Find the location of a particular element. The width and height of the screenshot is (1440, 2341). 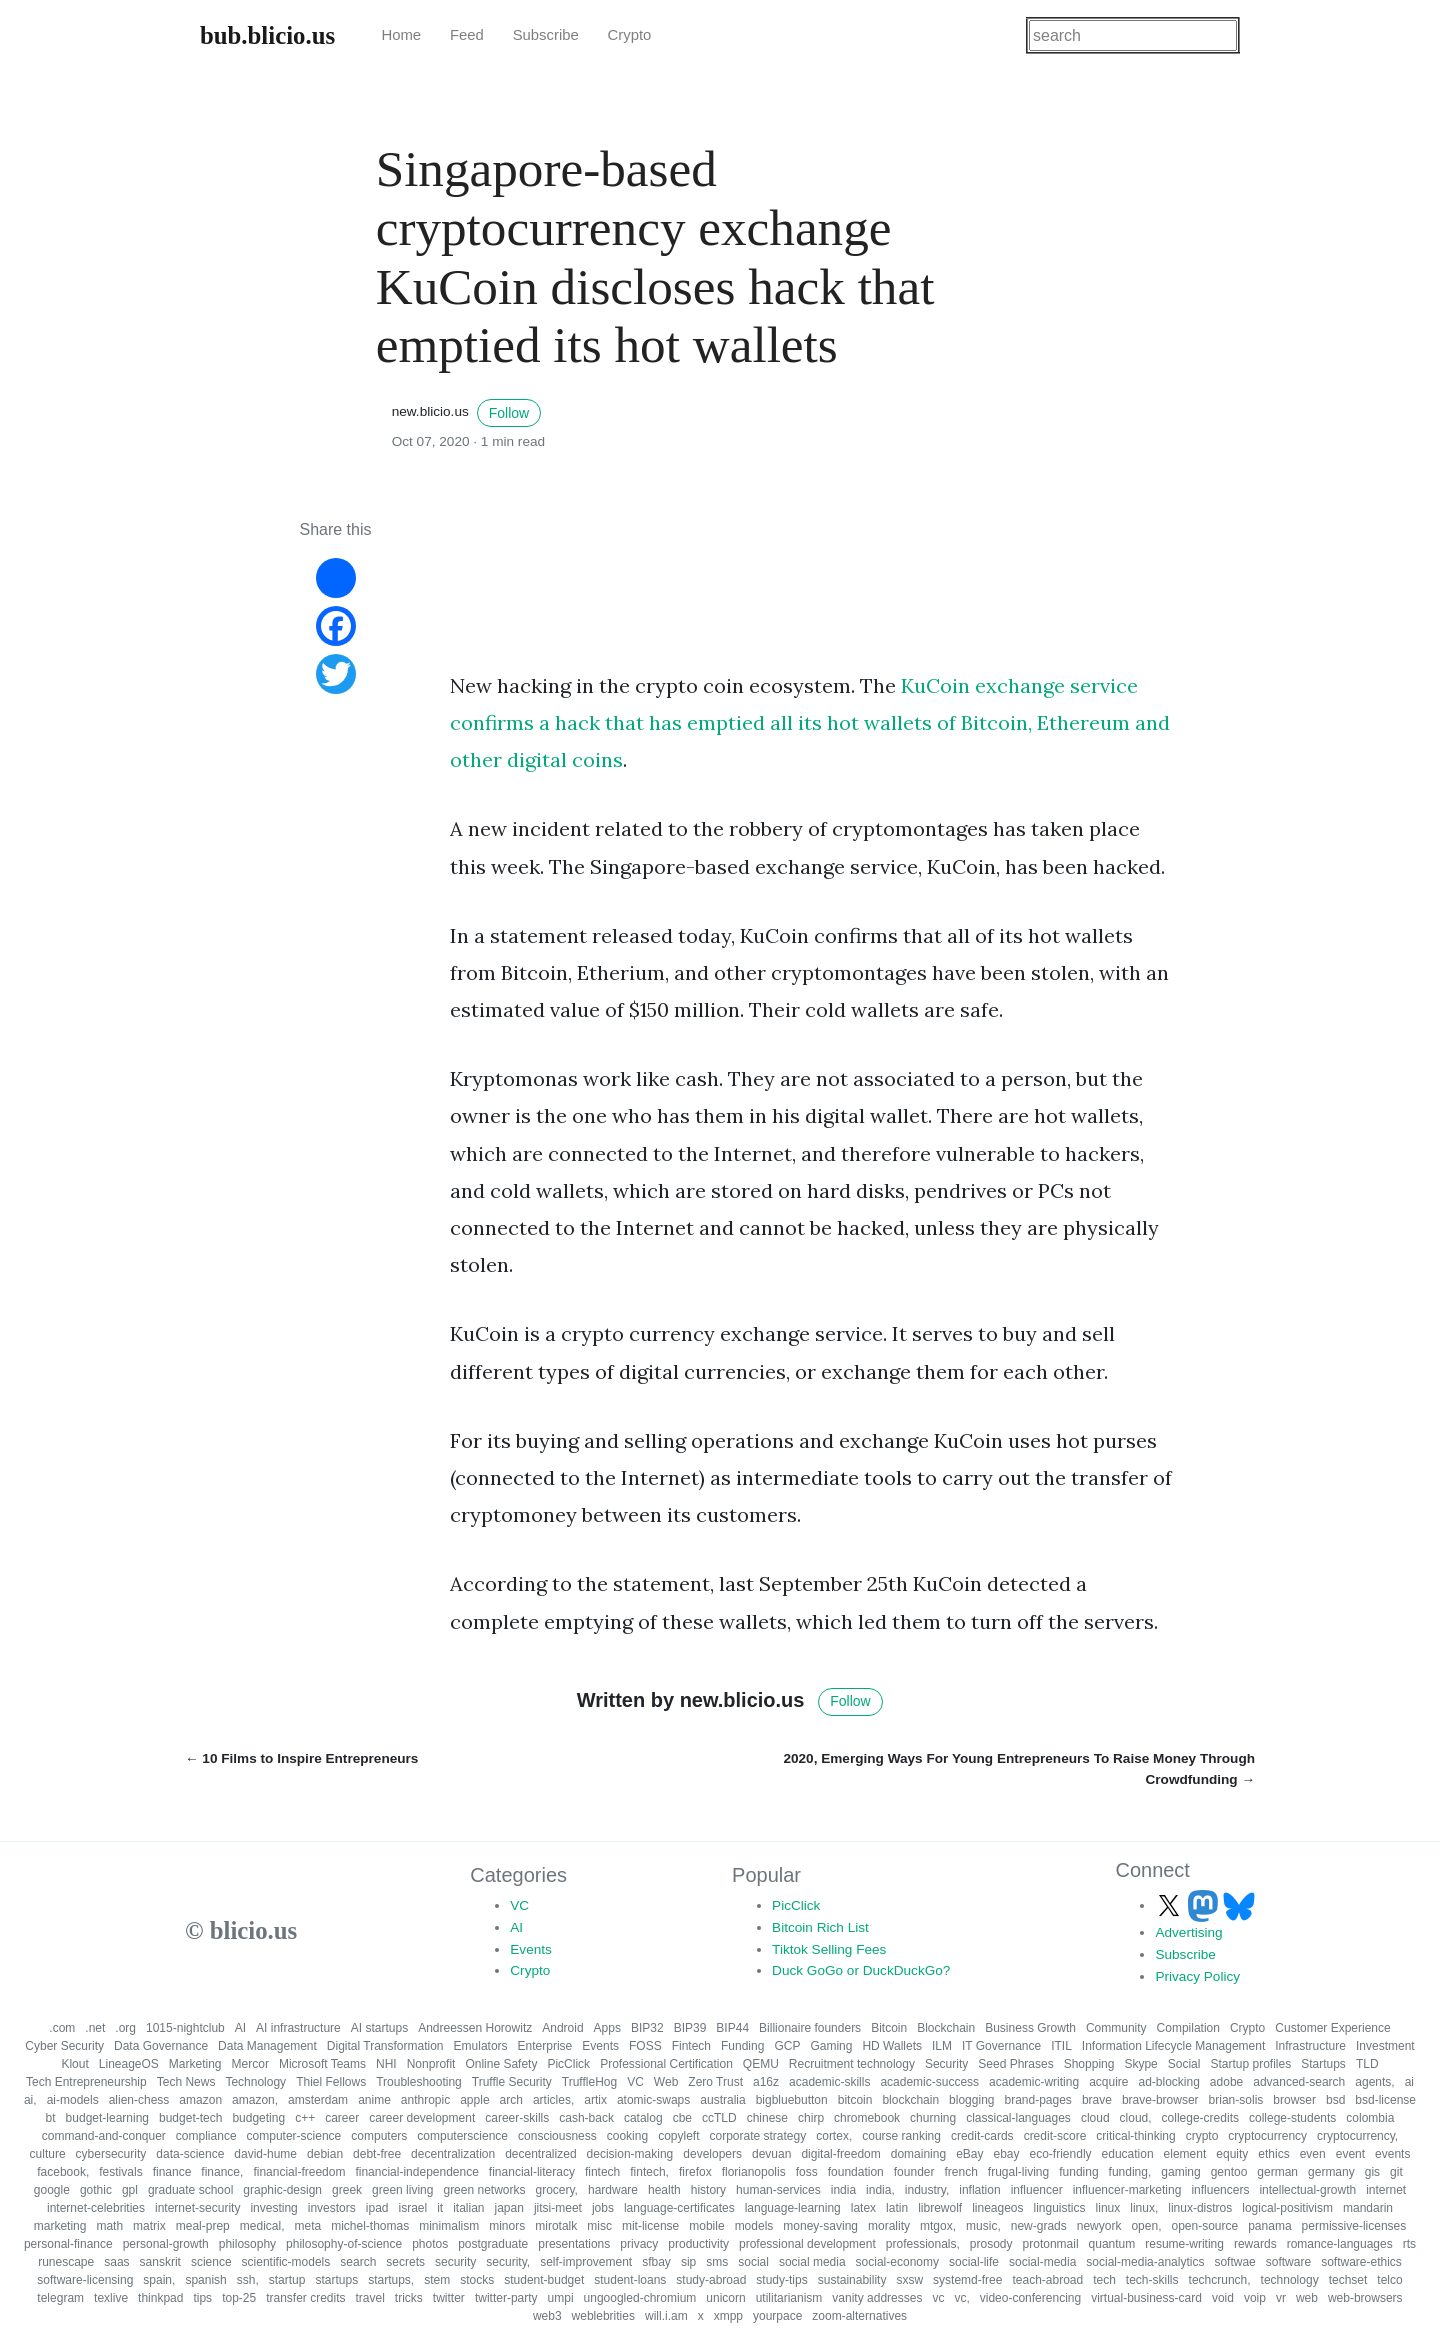

finance, is located at coordinates (222, 2172).